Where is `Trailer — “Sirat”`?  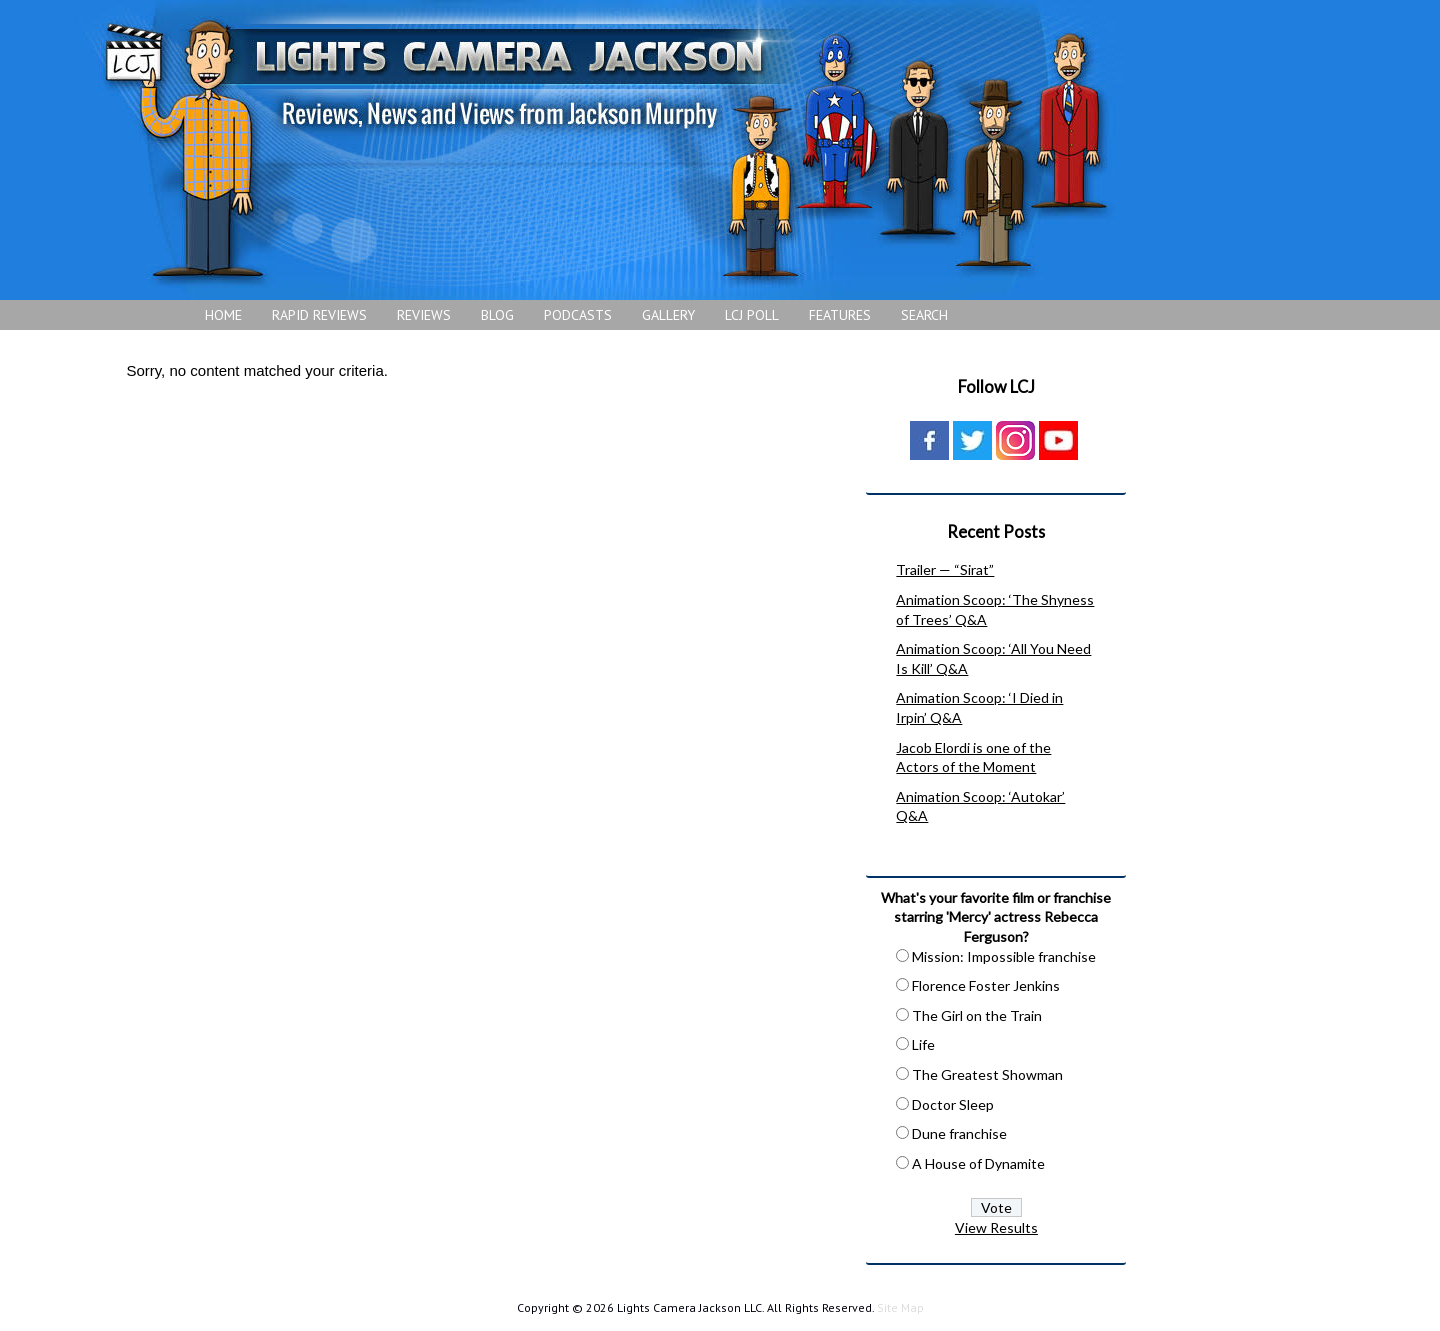
Trailer — “Sirat” is located at coordinates (945, 569).